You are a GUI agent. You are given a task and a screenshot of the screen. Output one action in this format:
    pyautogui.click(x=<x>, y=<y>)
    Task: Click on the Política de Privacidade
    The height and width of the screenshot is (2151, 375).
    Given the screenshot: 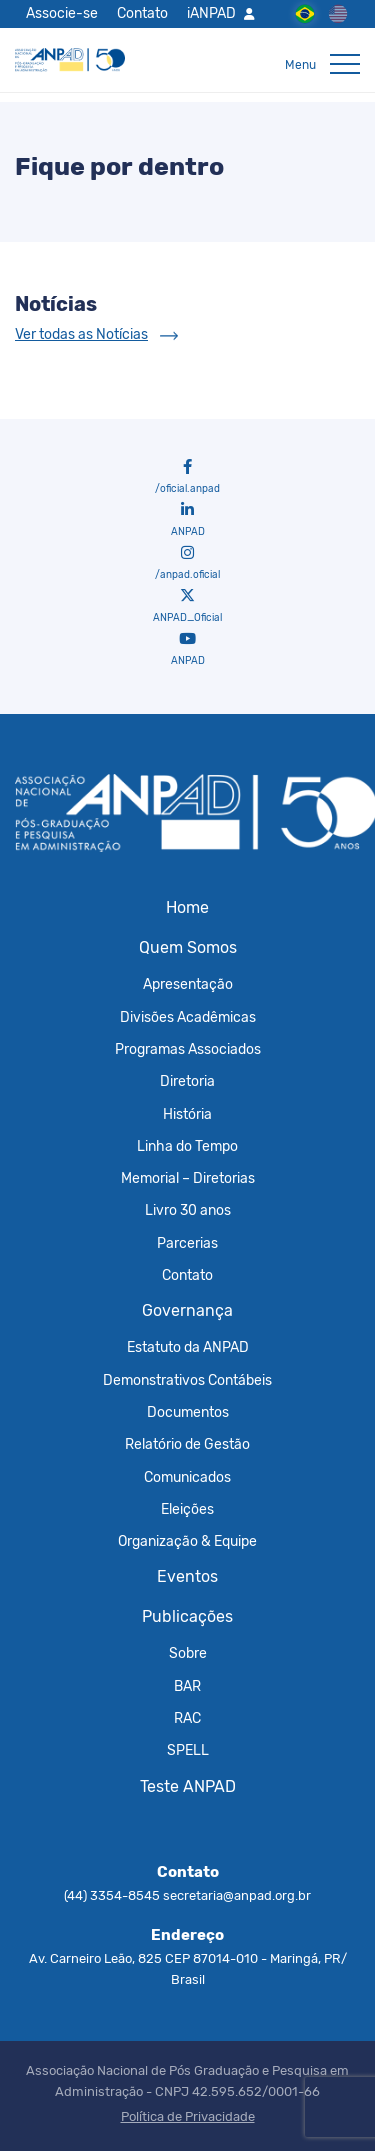 What is the action you would take?
    pyautogui.click(x=188, y=2116)
    